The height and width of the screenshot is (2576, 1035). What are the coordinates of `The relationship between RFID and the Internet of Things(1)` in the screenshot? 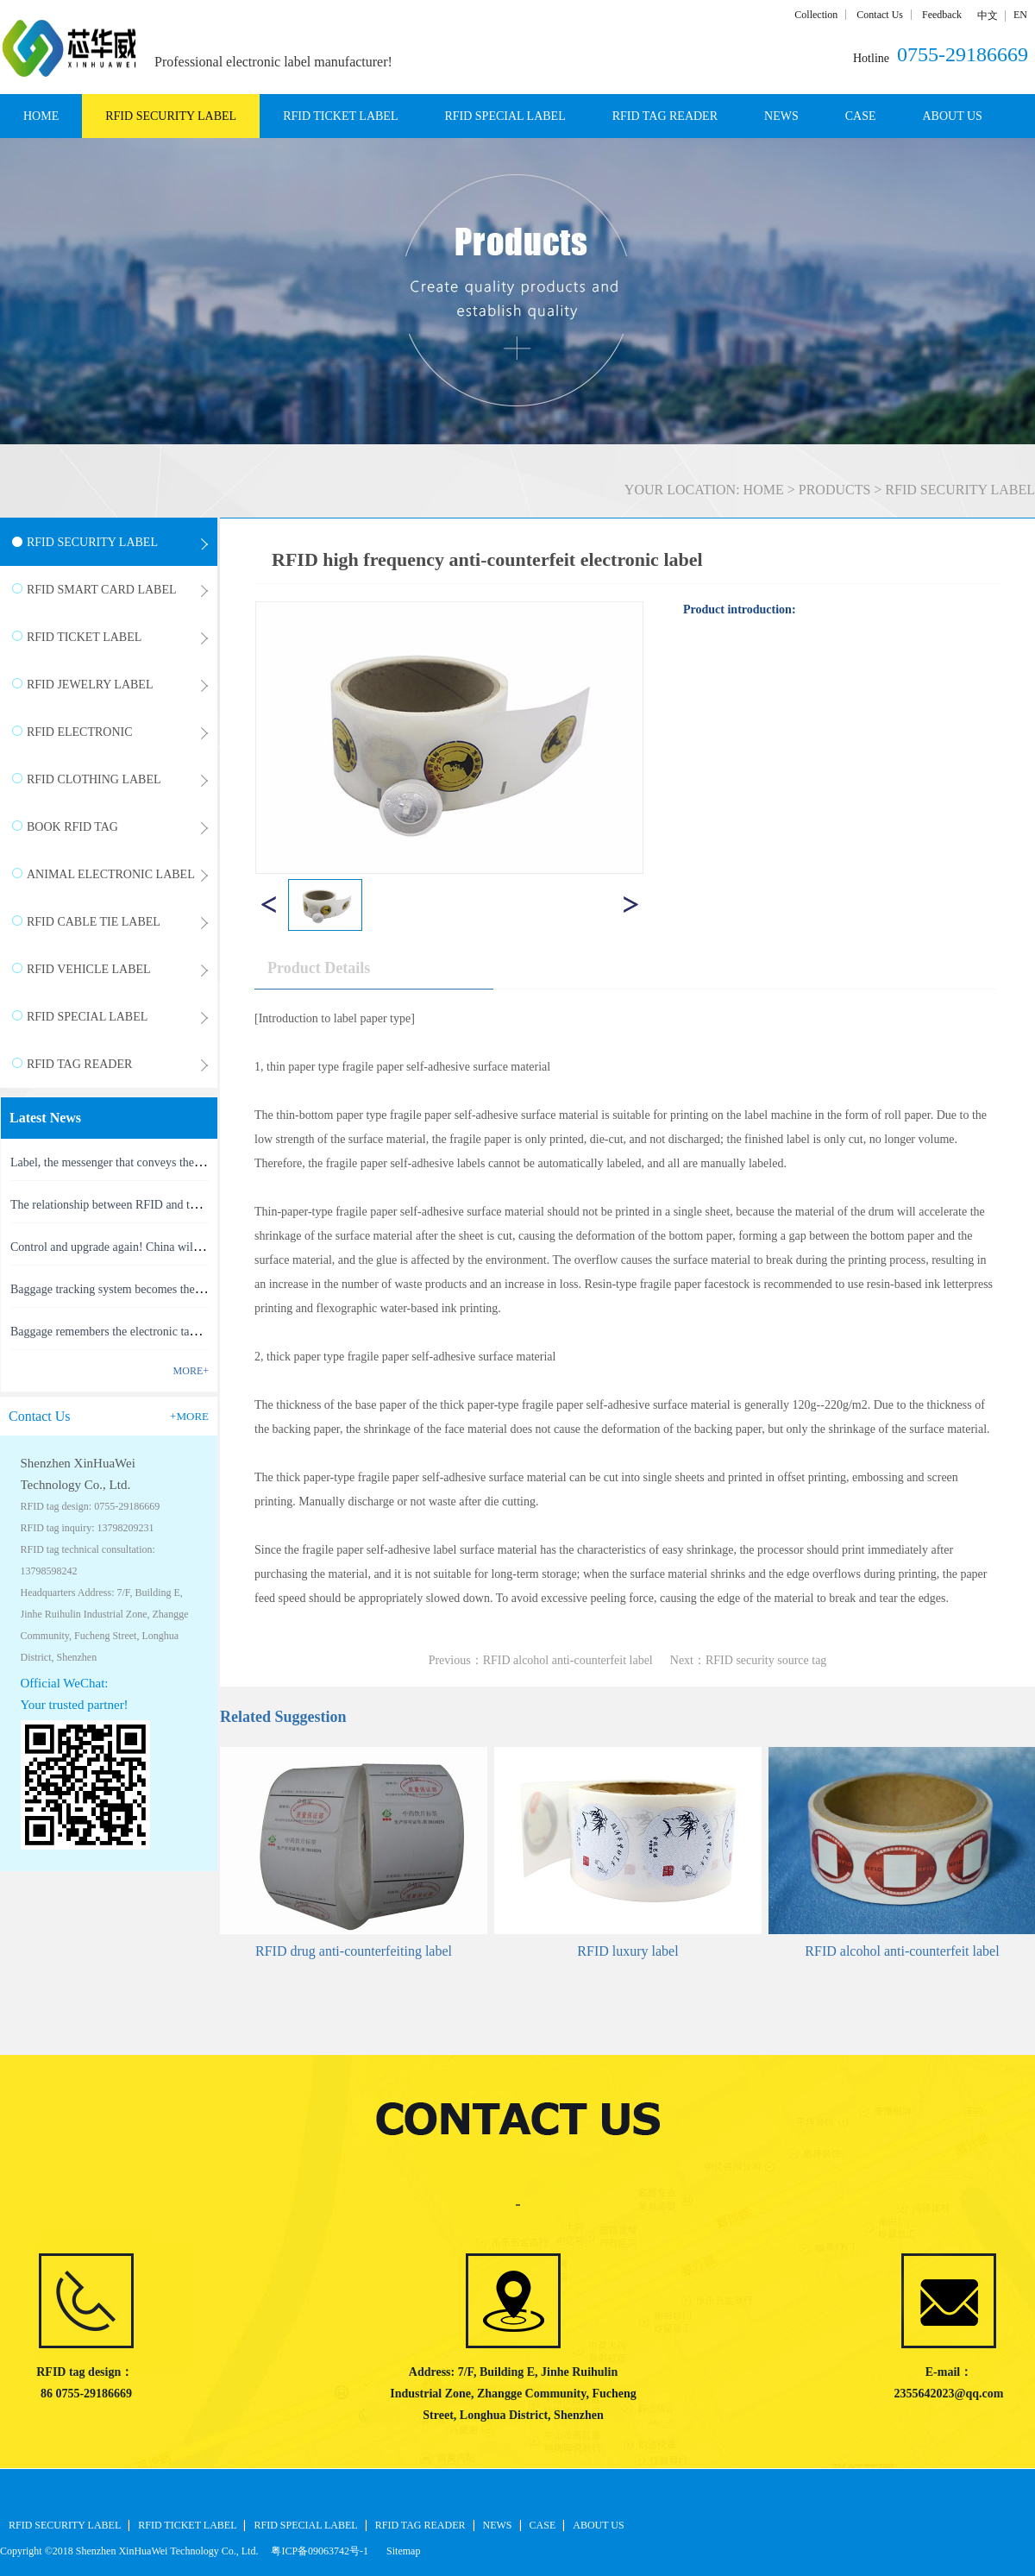 It's located at (157, 1204).